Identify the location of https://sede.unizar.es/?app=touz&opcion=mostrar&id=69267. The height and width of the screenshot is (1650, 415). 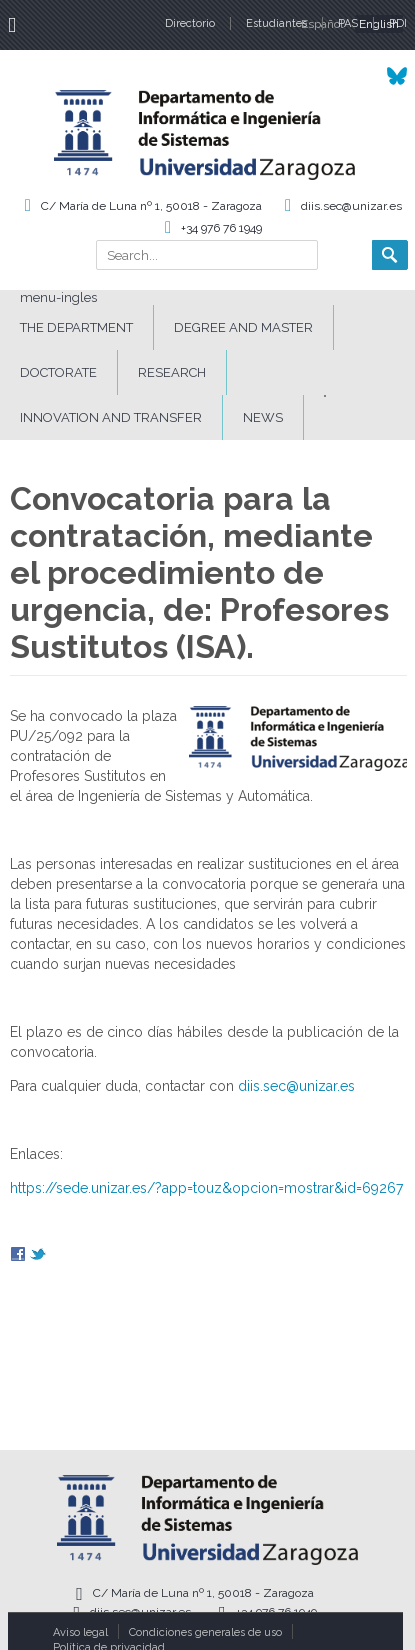
(206, 1188).